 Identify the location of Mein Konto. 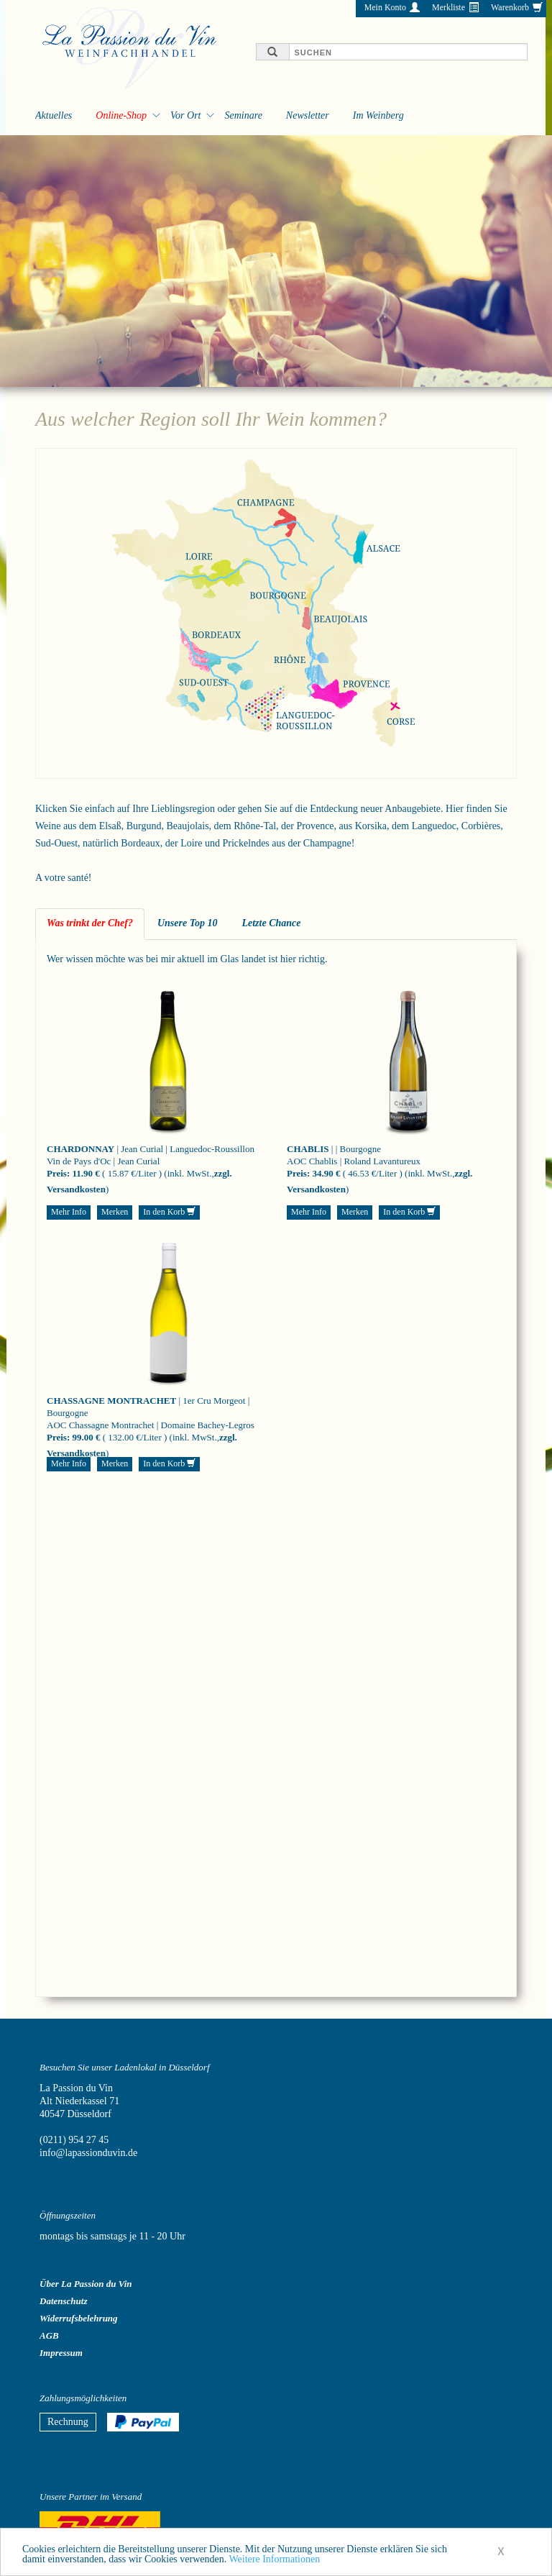
(385, 7).